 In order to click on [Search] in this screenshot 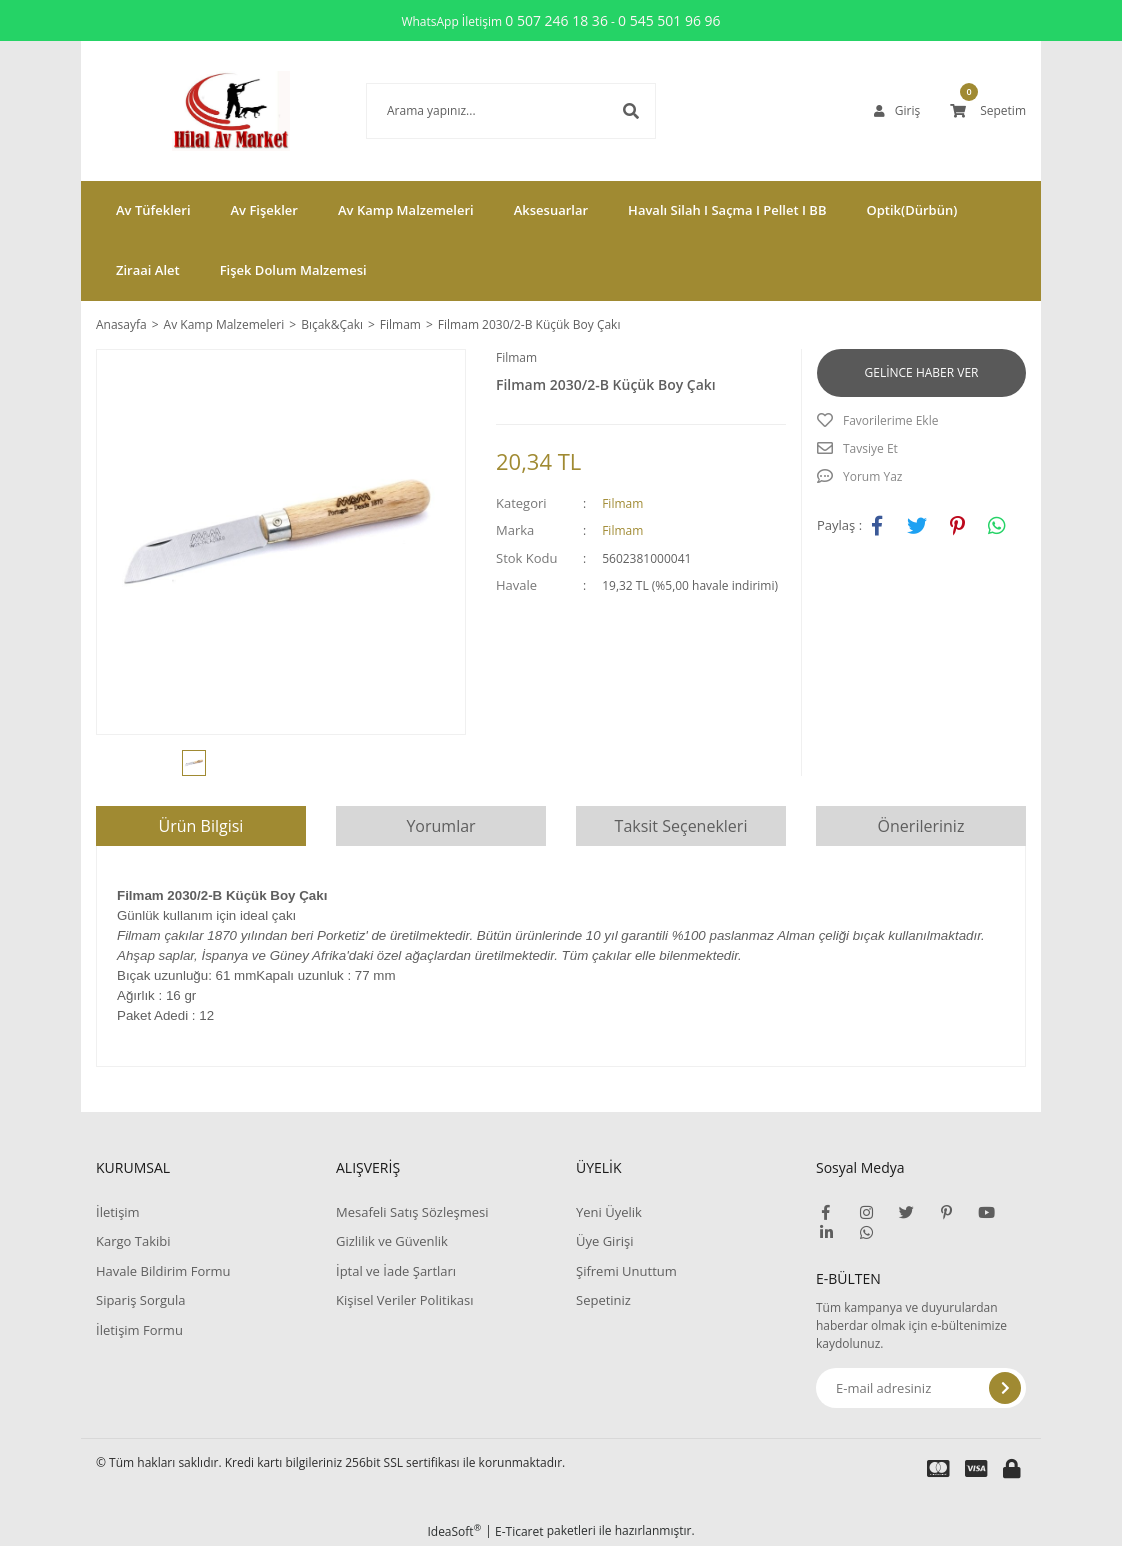, I will do `click(481, 111)`.